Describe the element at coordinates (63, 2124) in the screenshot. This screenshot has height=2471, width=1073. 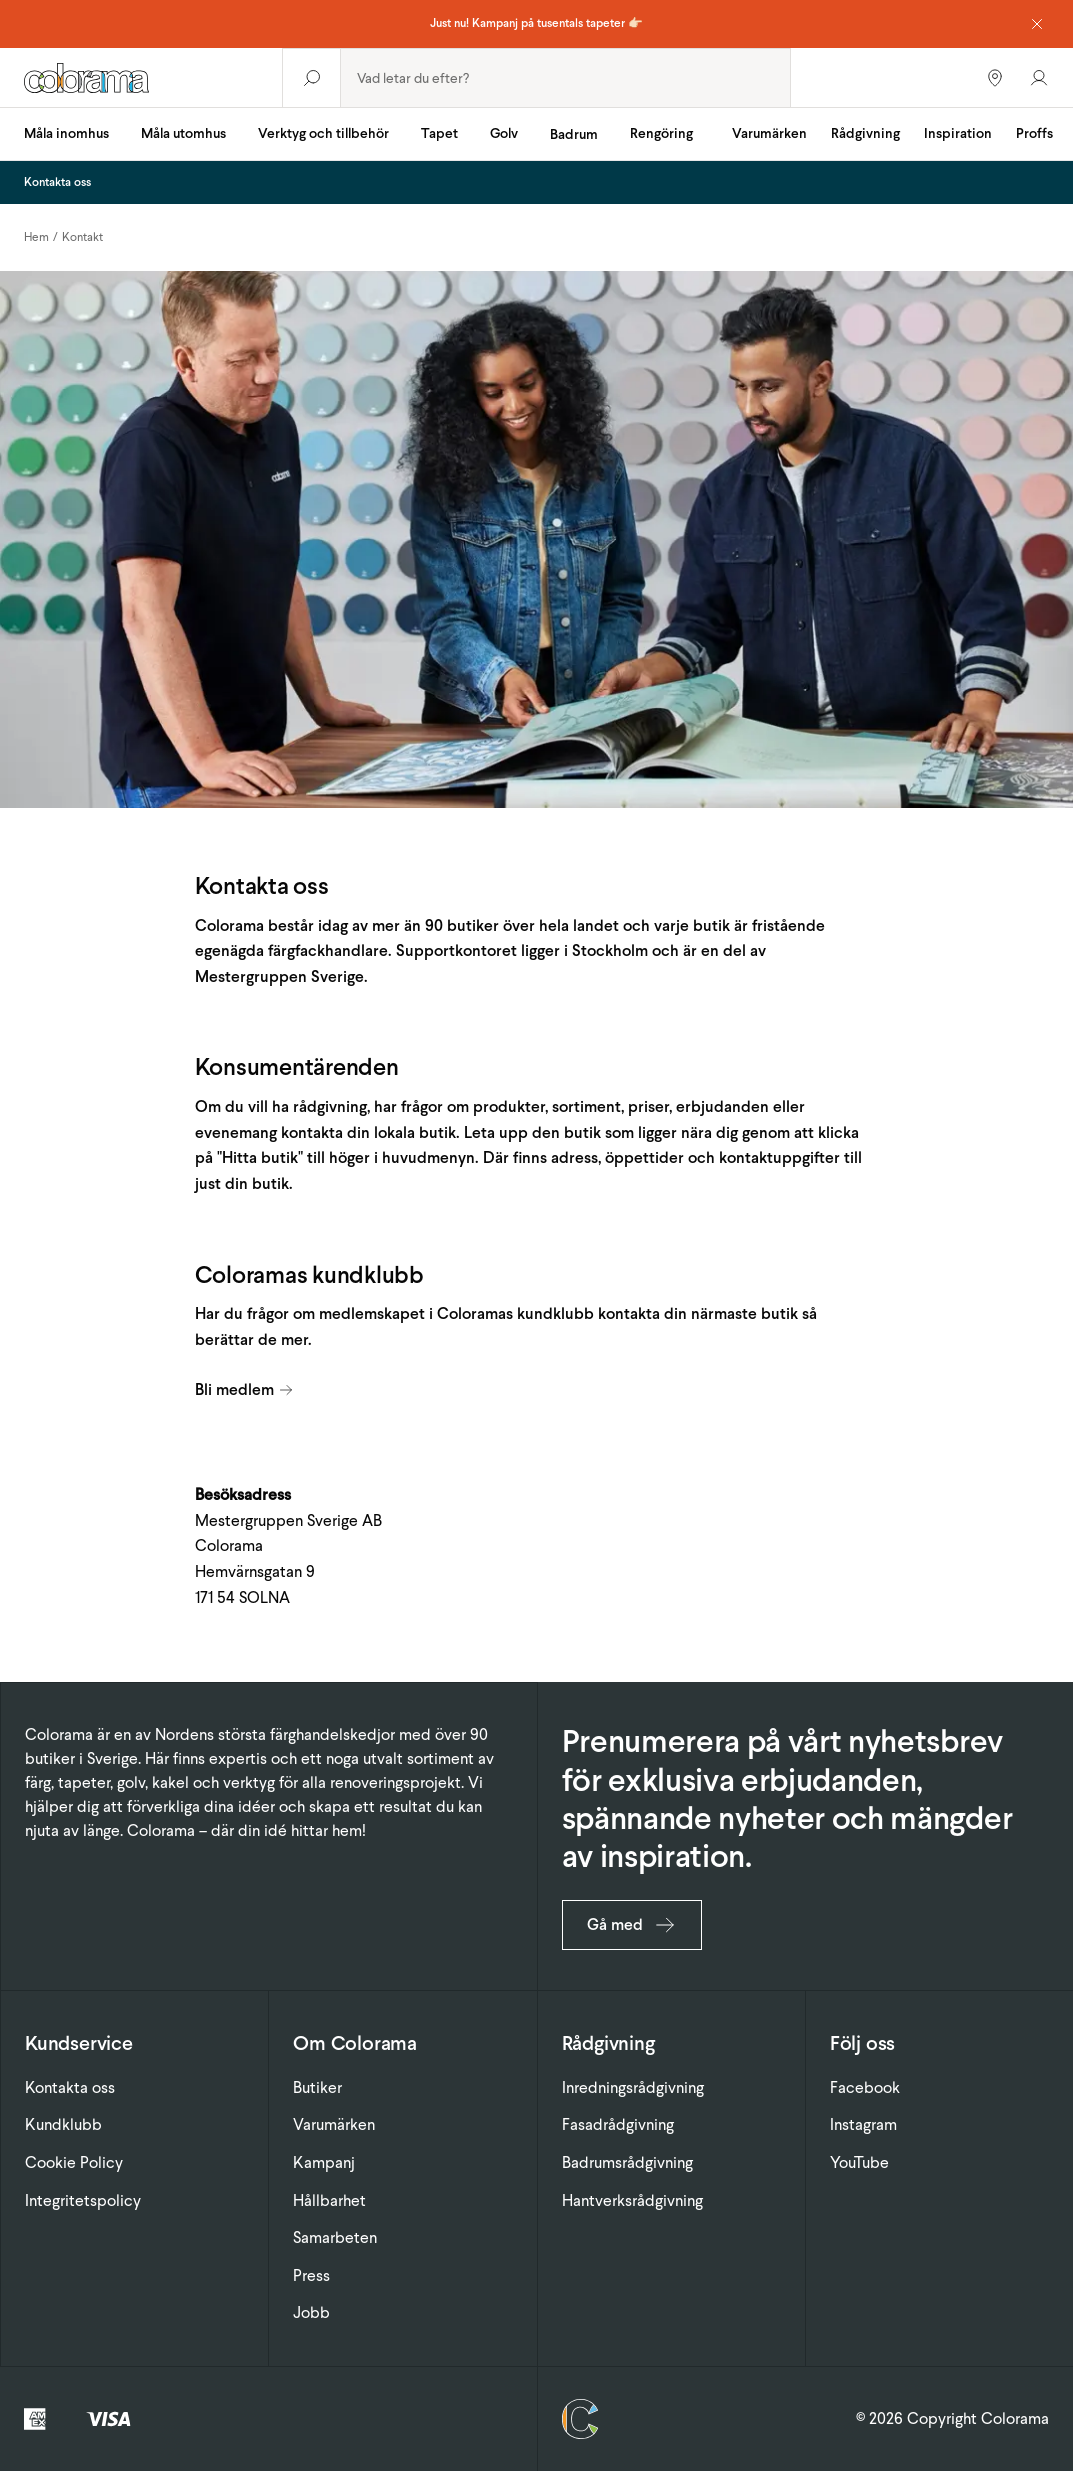
I see `Kundklubb` at that location.